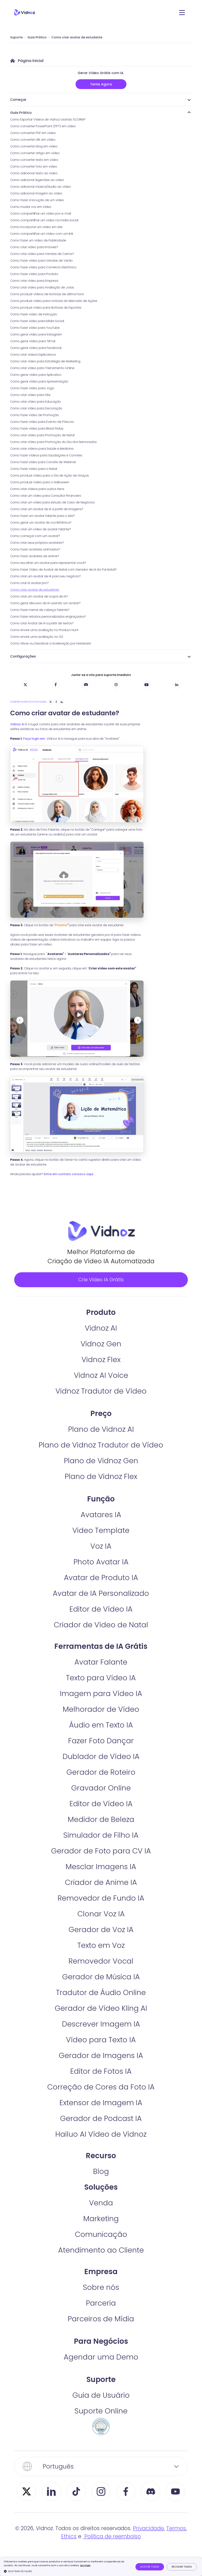  Describe the element at coordinates (39, 610) in the screenshot. I see `Como fazer meme de cabeça falante?` at that location.